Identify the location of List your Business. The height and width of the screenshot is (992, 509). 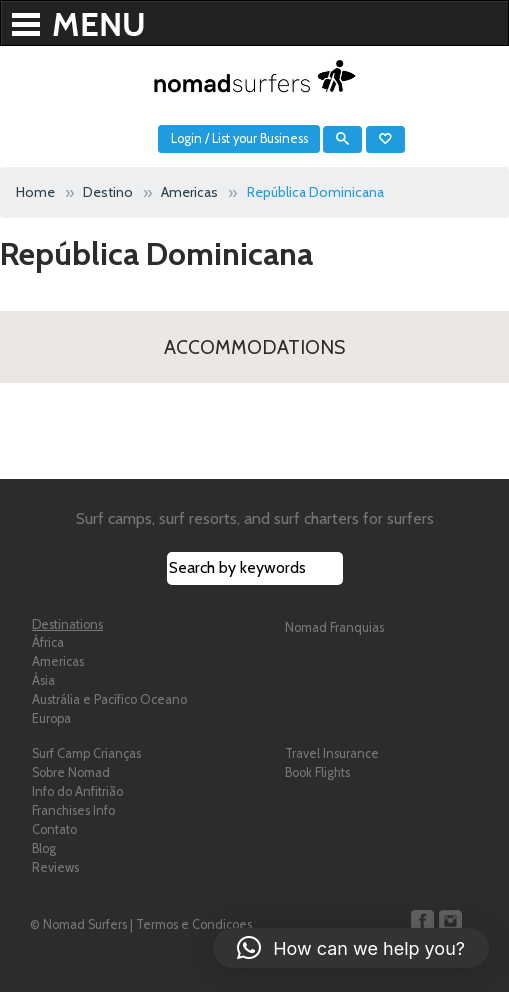
(260, 138).